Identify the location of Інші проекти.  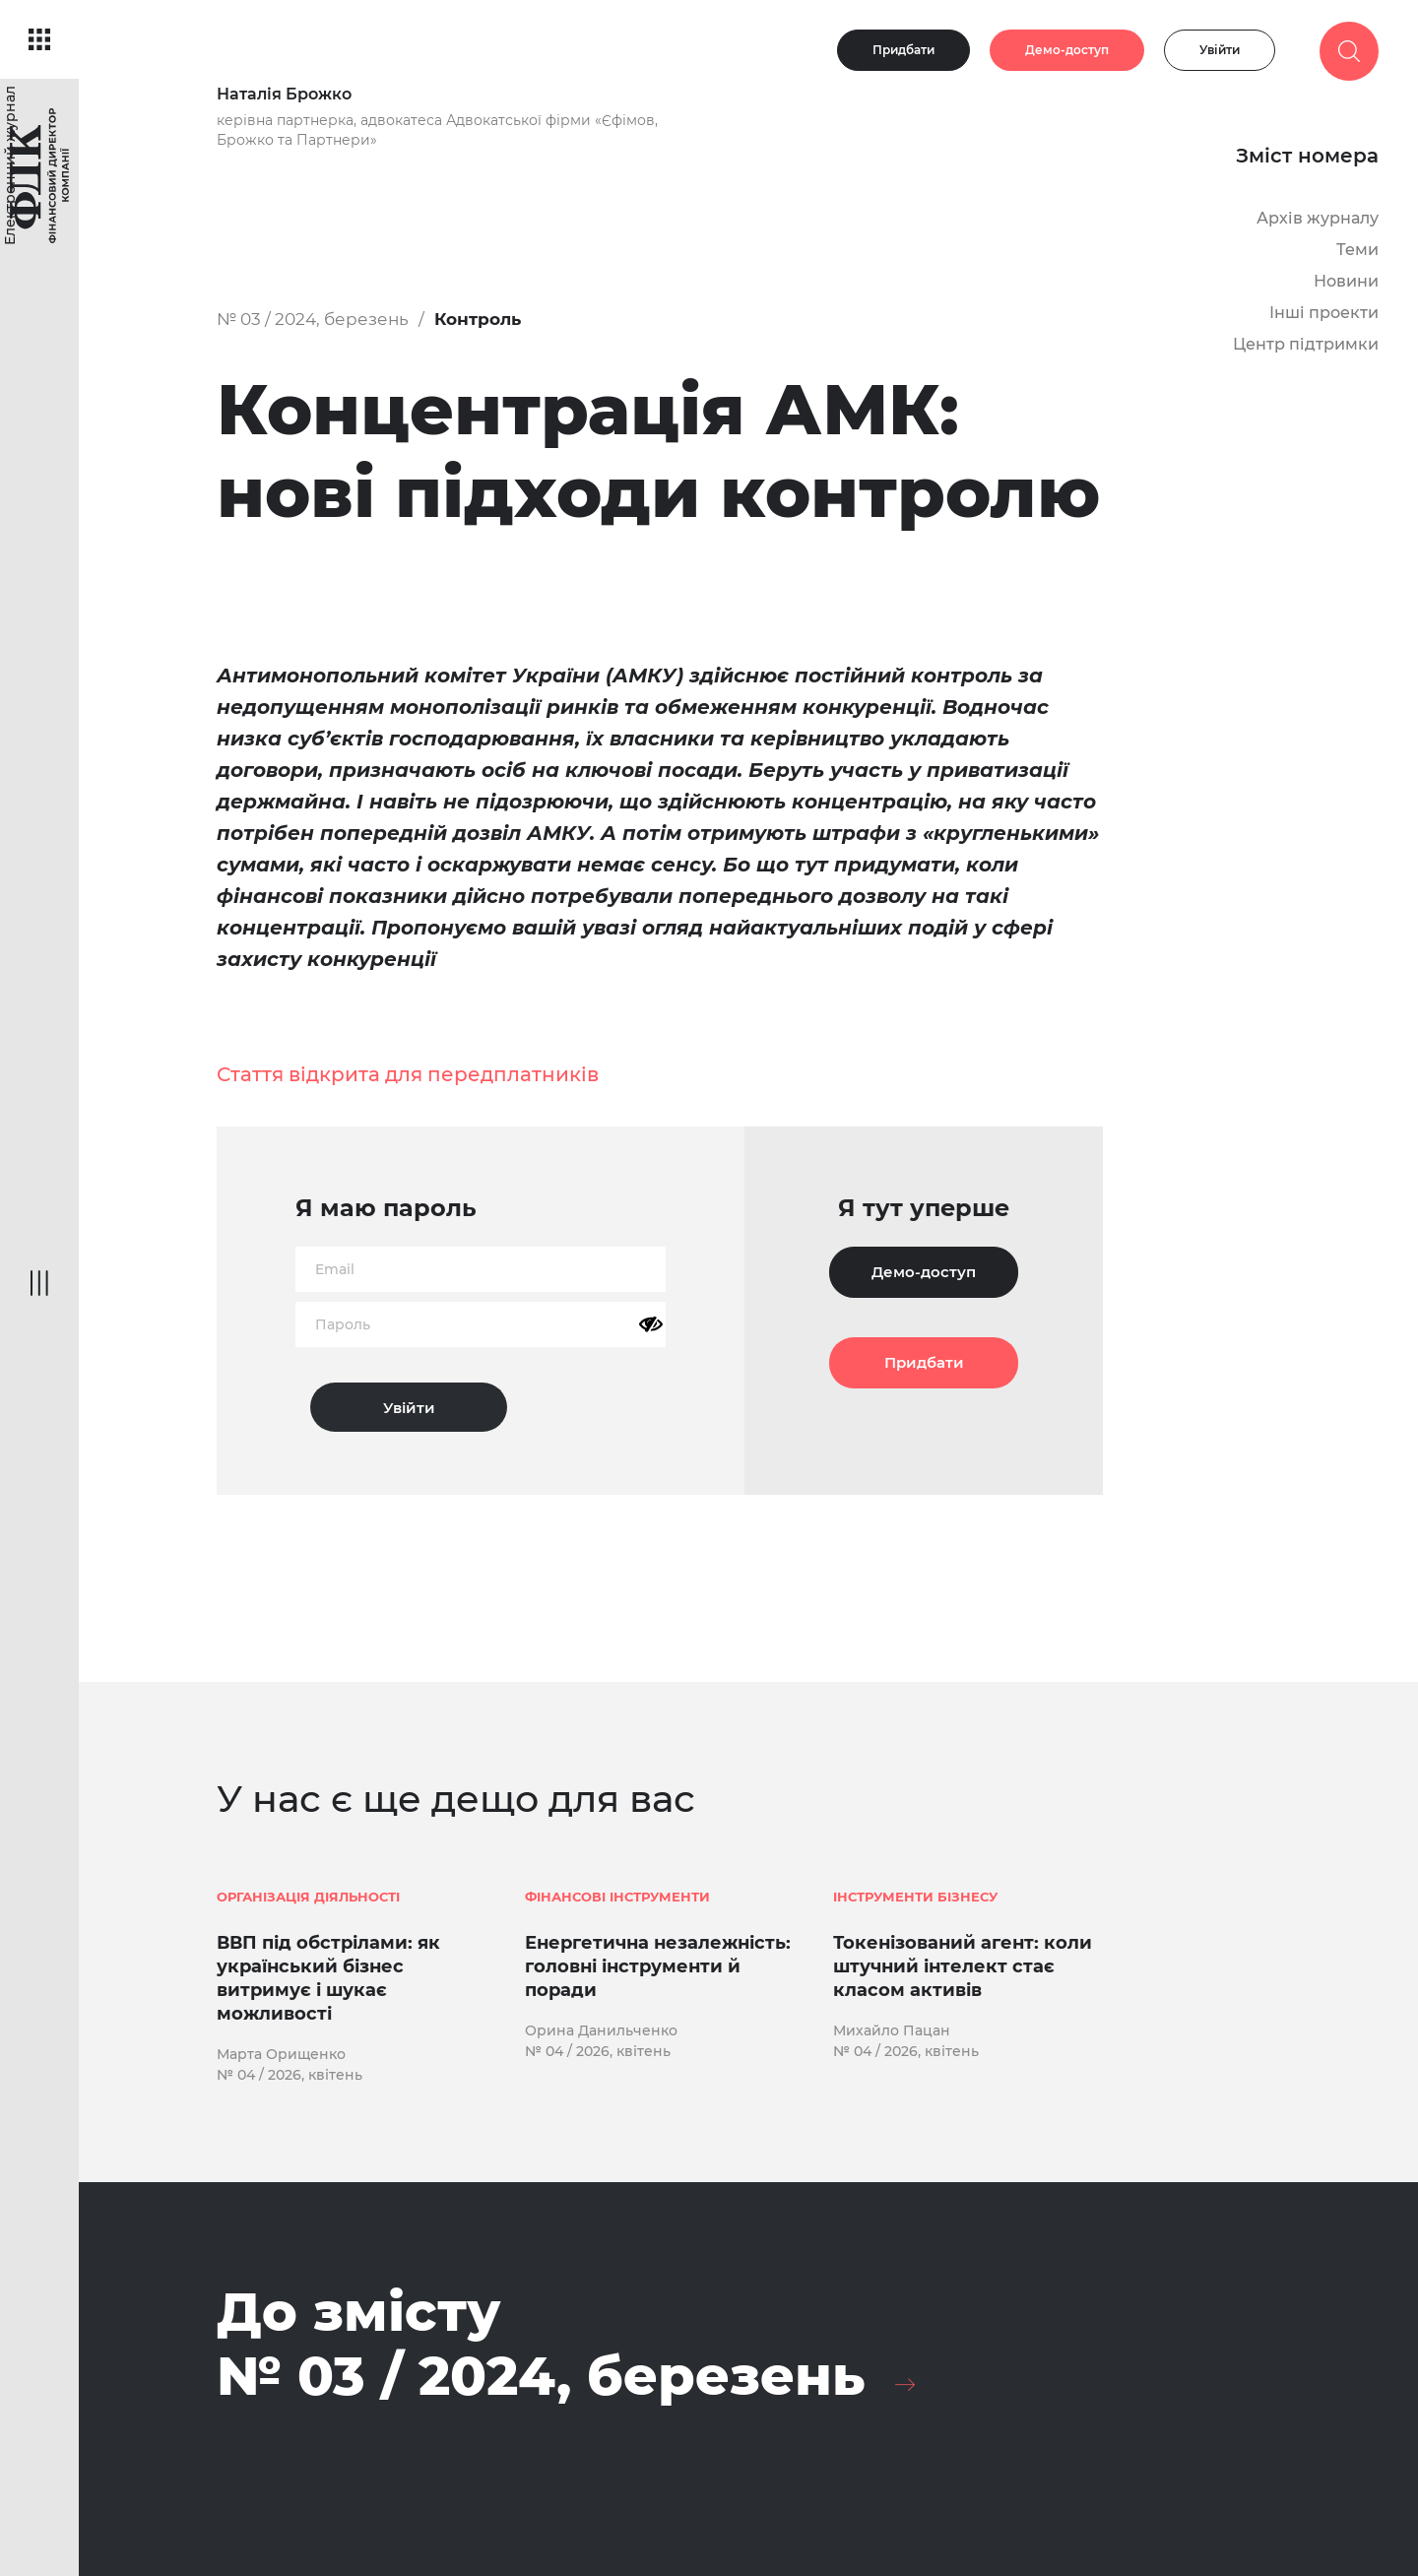
(1324, 312).